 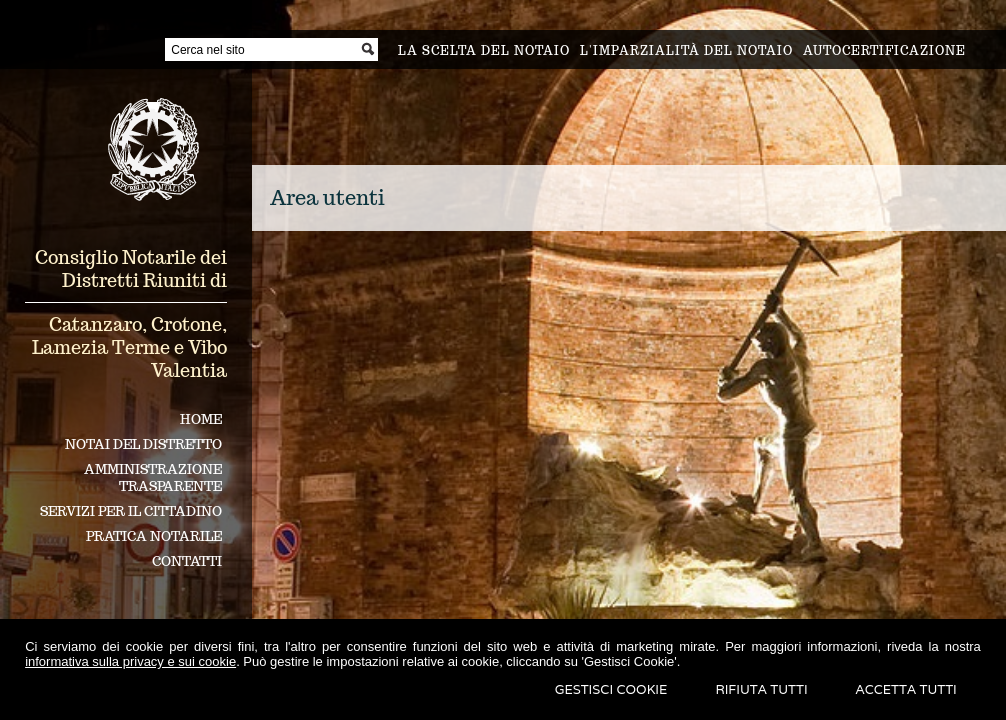 I want to click on Rifiuta Tutti, so click(x=761, y=689).